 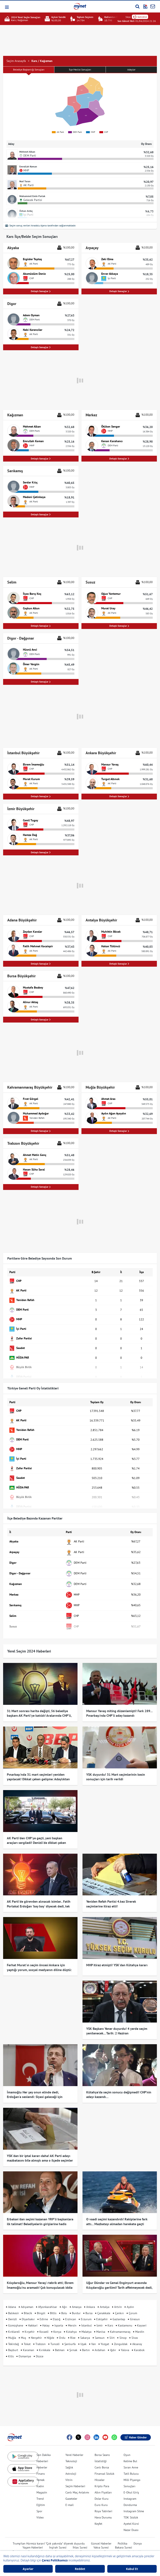 I want to click on Instagram Silme, so click(x=134, y=2511).